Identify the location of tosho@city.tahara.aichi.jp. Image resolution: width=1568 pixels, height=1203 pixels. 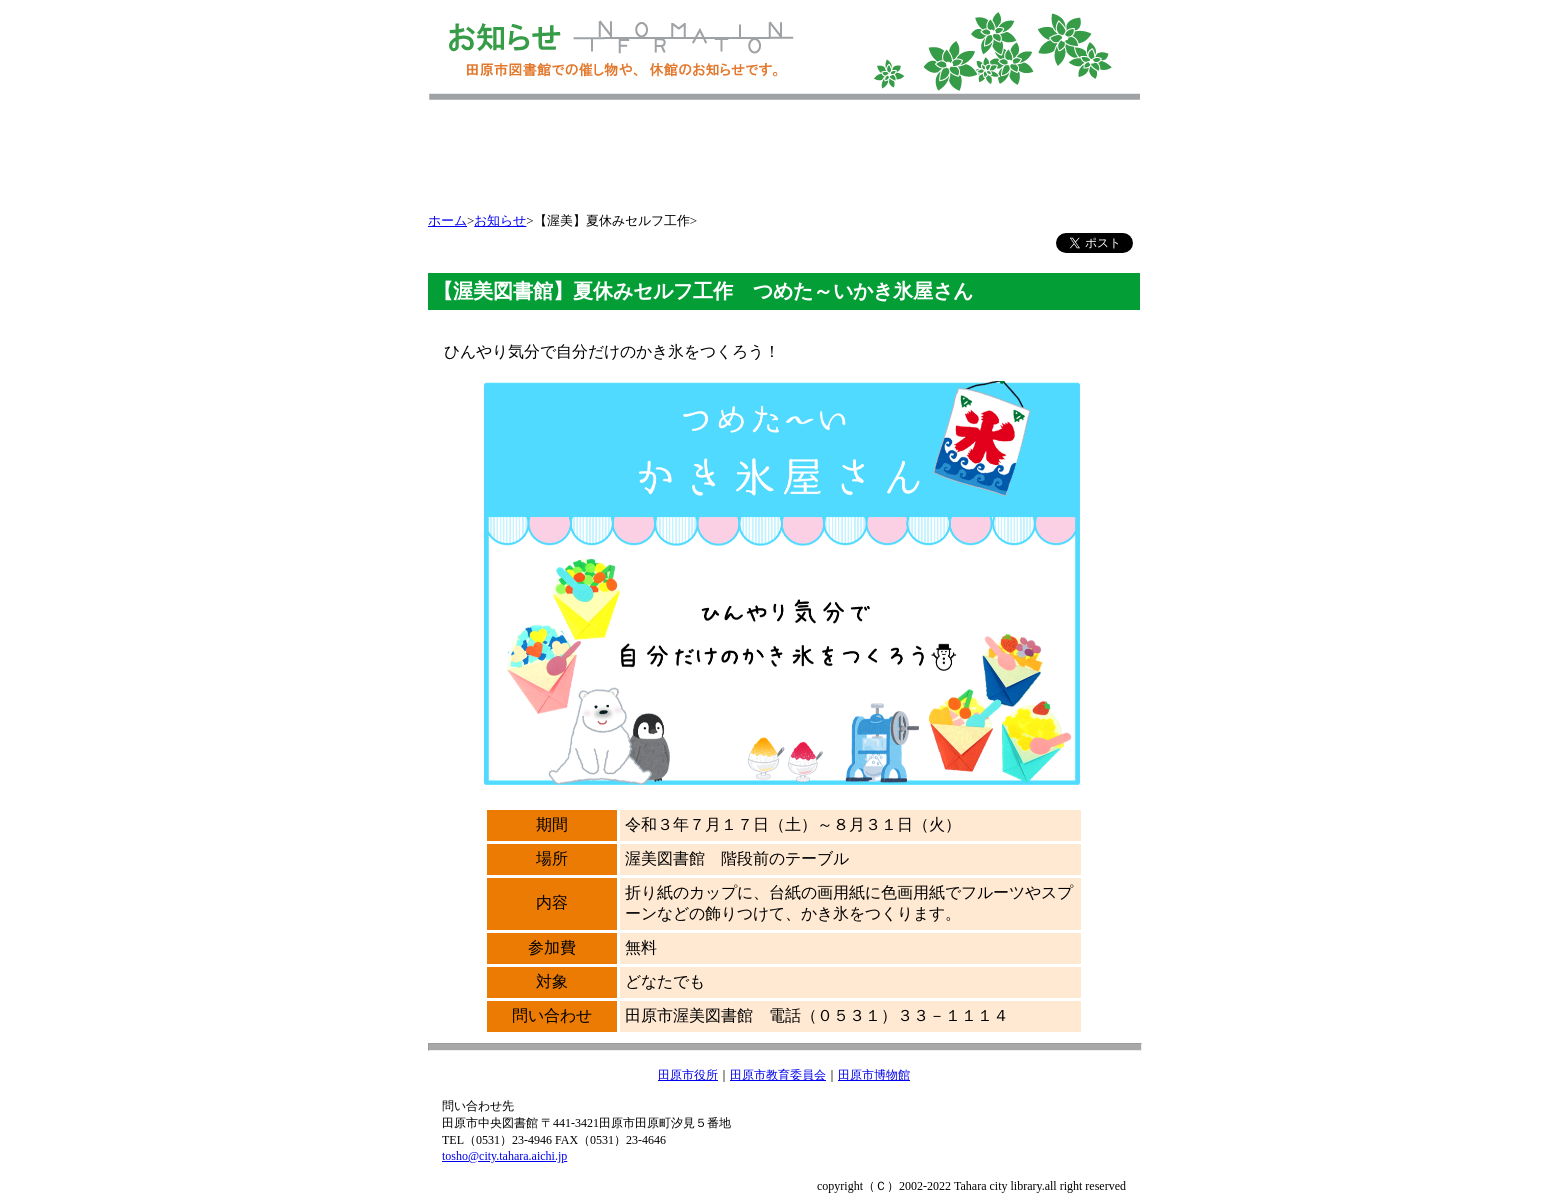
(504, 1156).